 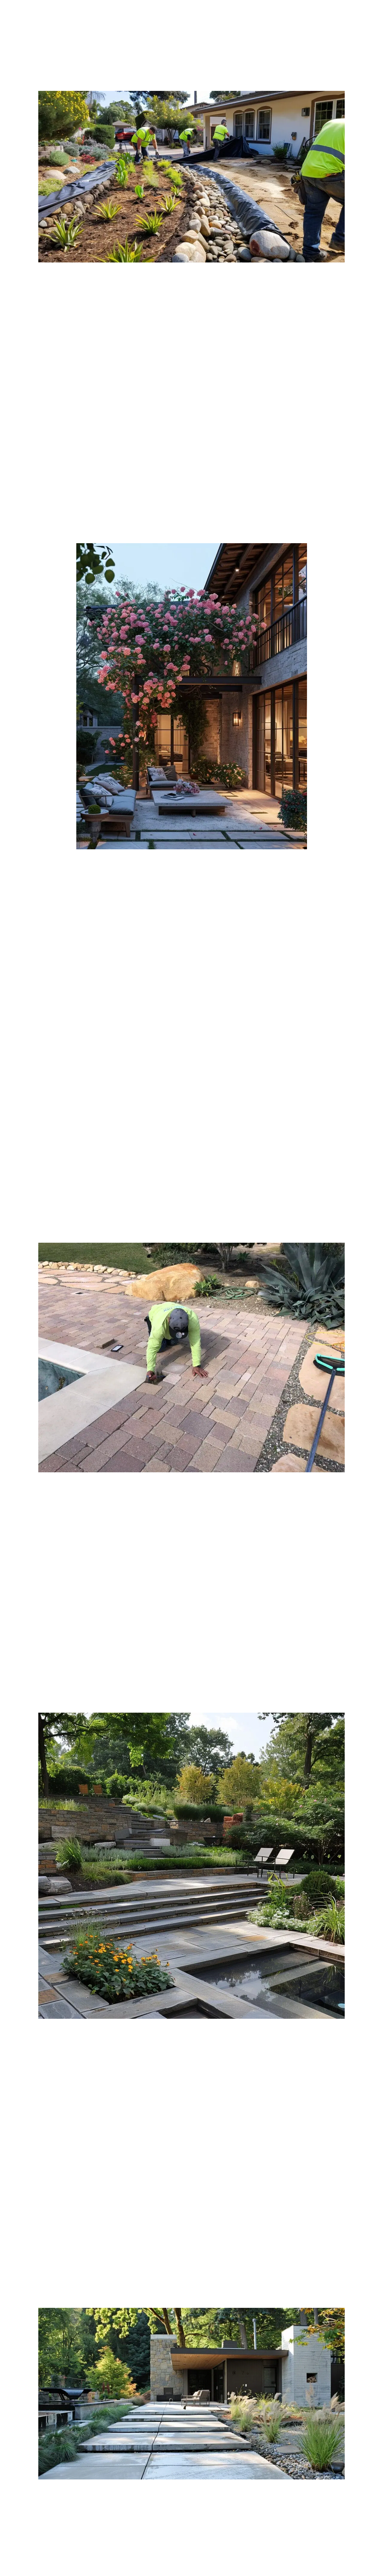 I want to click on value of your home, so click(x=292, y=2249).